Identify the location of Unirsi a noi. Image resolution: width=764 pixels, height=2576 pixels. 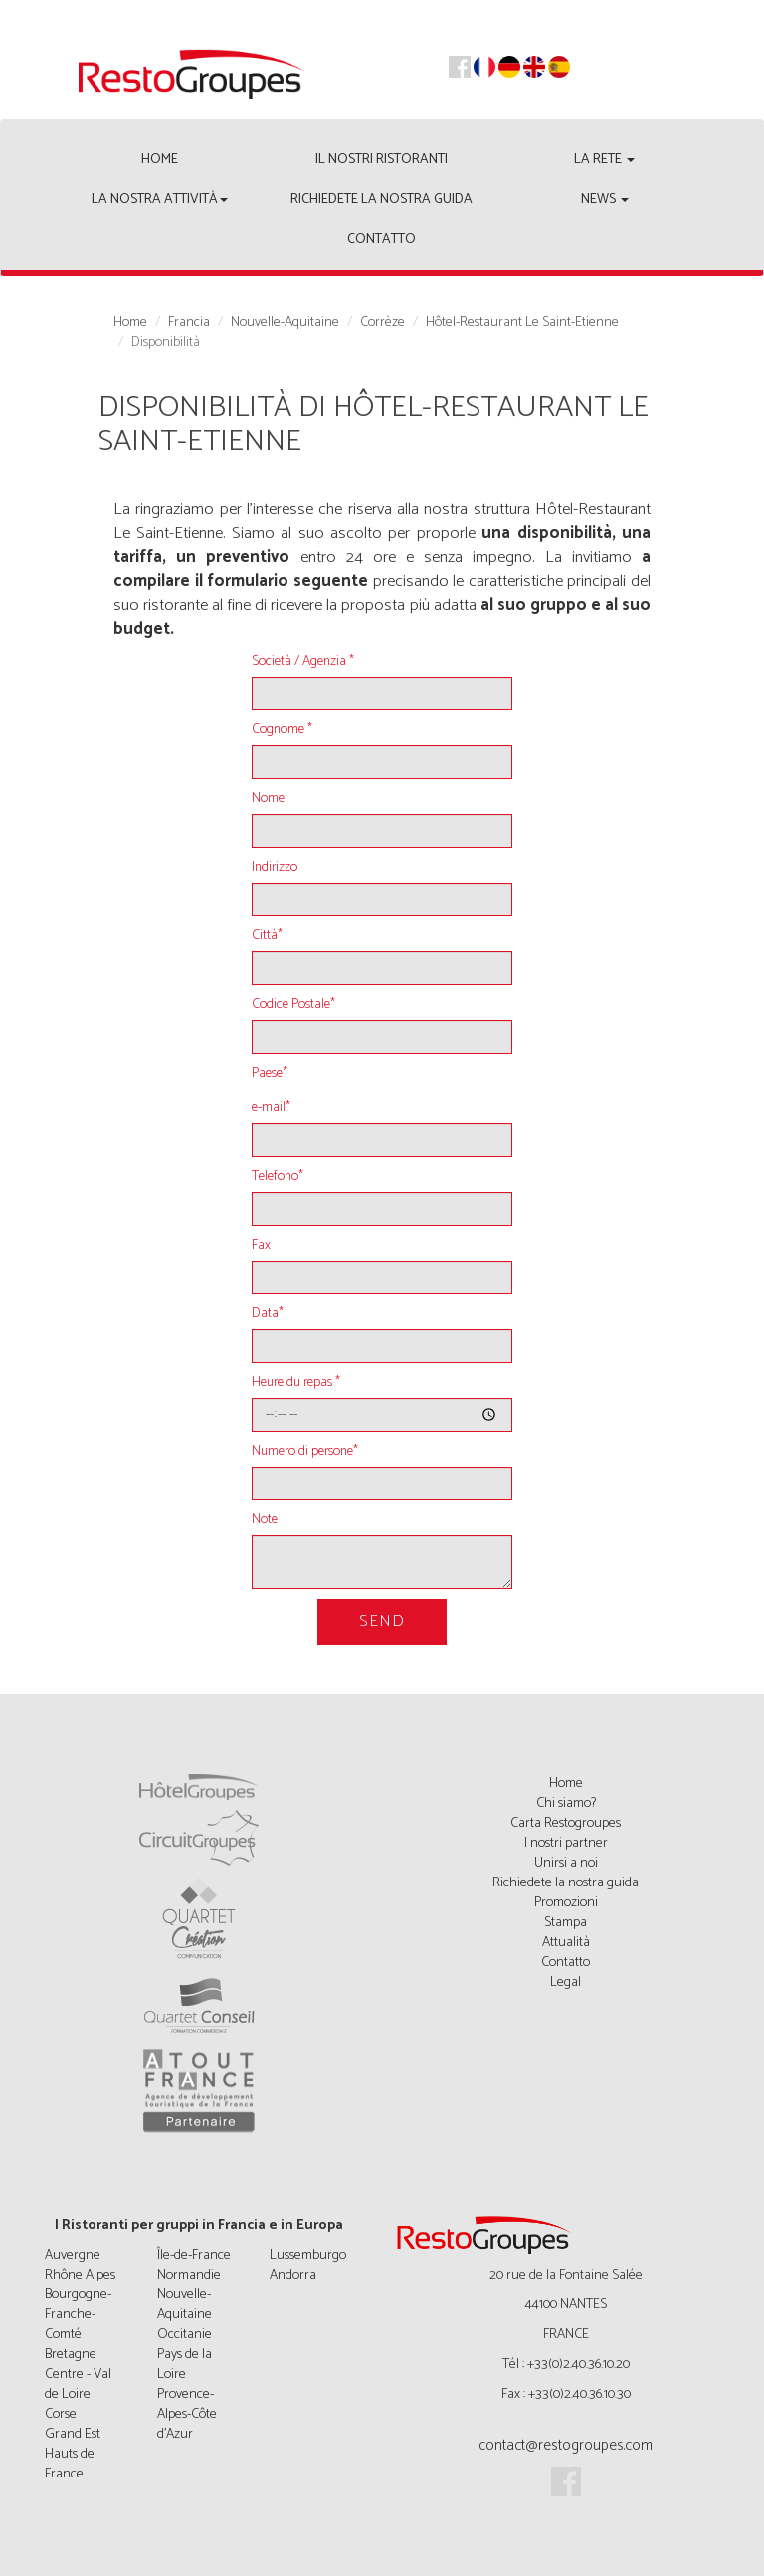
(566, 1863).